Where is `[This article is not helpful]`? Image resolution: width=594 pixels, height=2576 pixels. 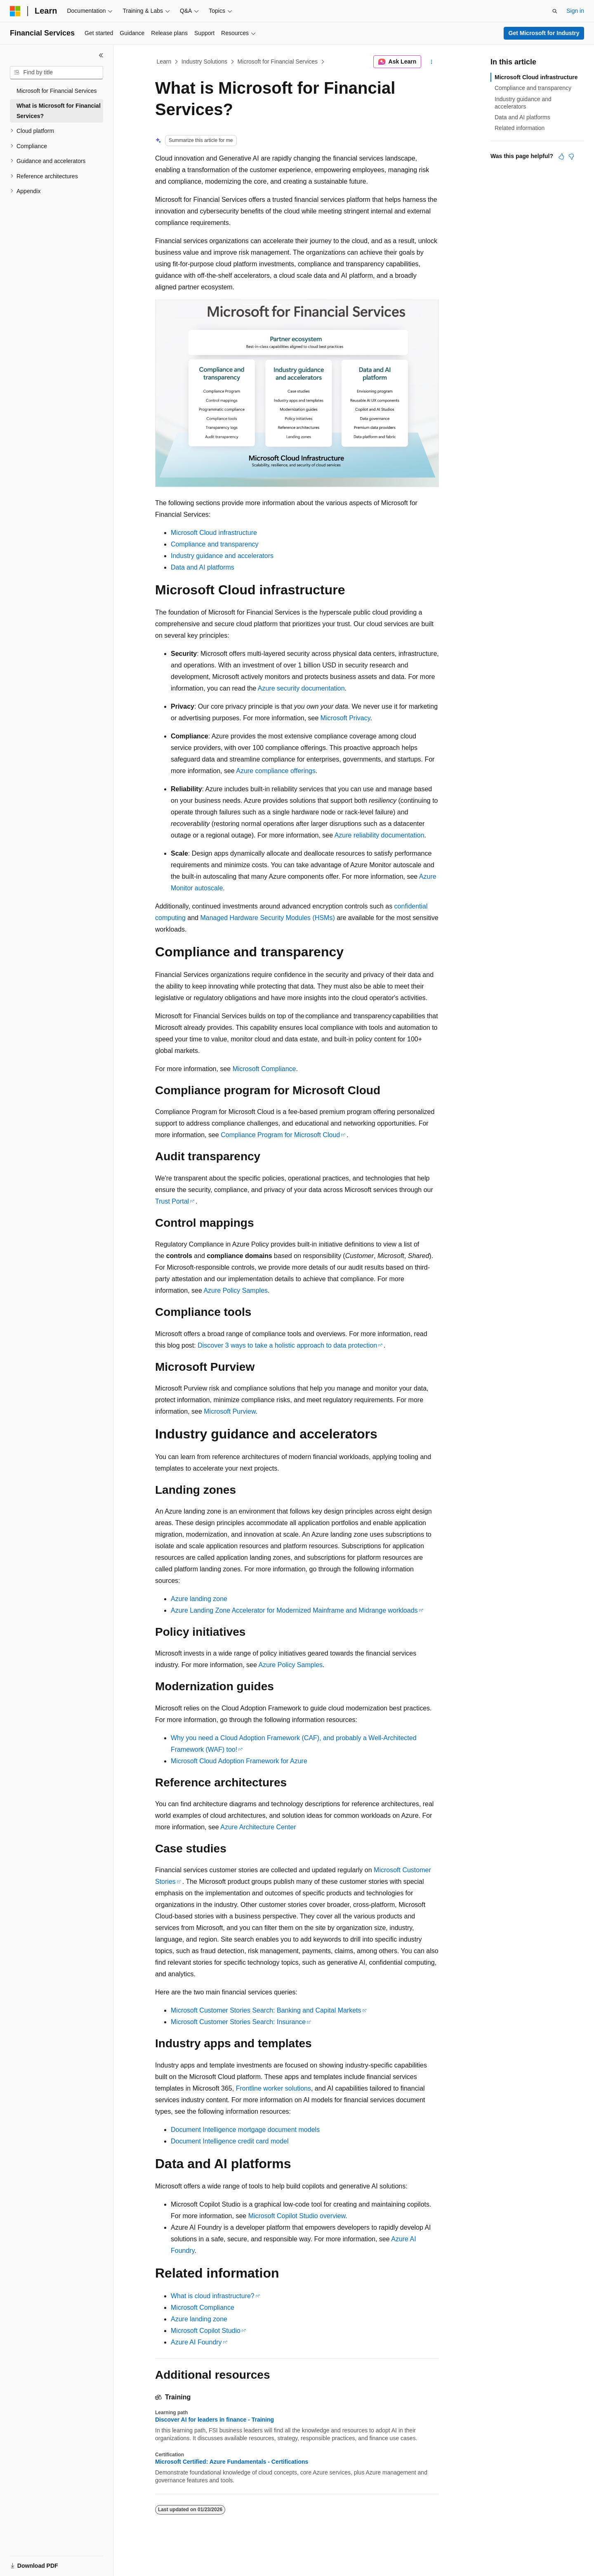 [This article is not helpful] is located at coordinates (571, 156).